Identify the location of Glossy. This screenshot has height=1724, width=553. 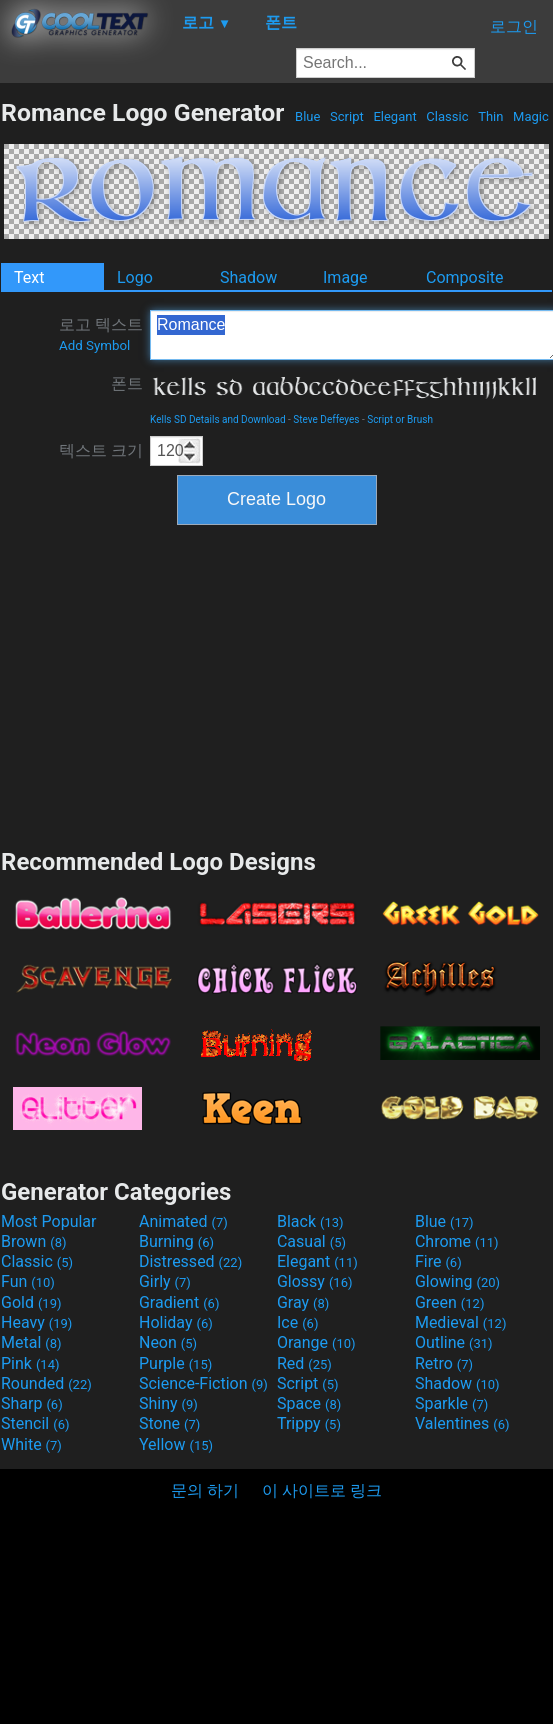
(315, 1281).